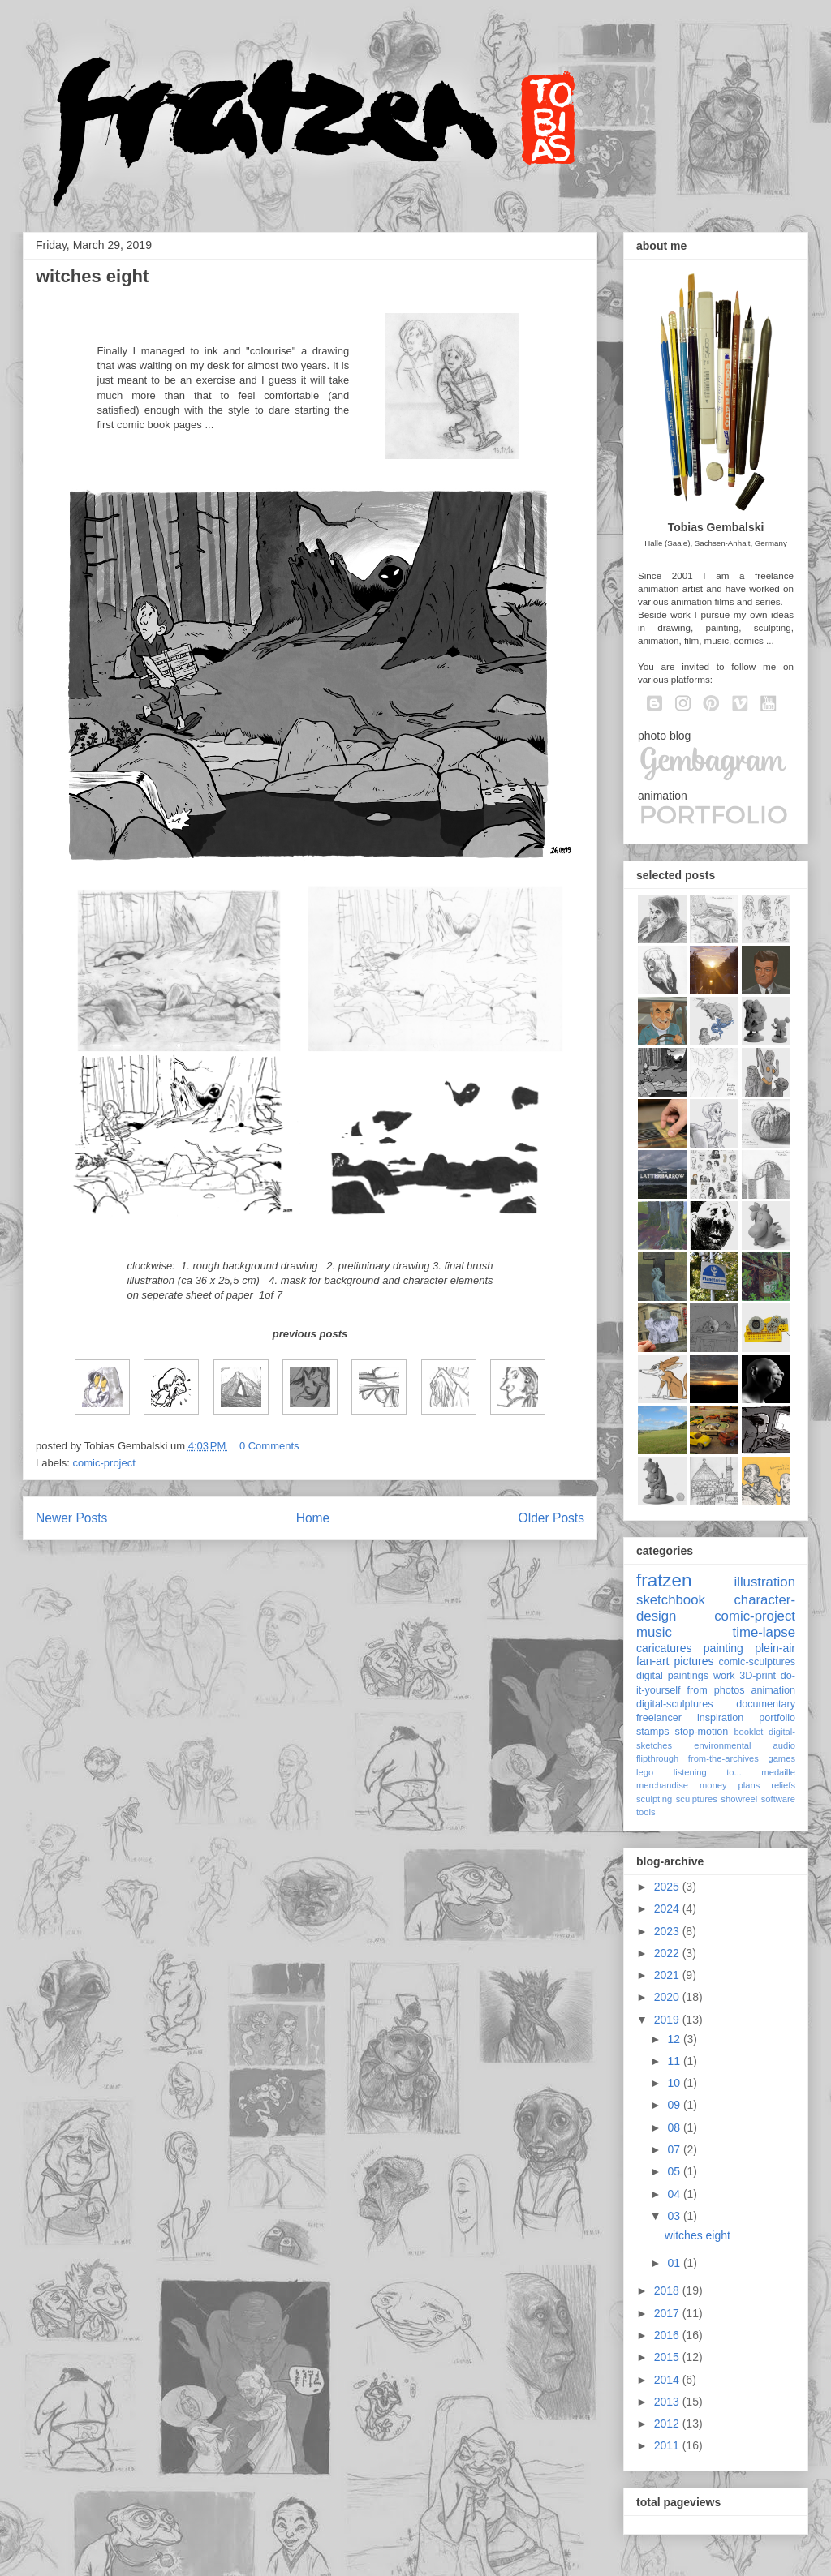 The image size is (831, 2576). Describe the element at coordinates (668, 2313) in the screenshot. I see `2017` at that location.